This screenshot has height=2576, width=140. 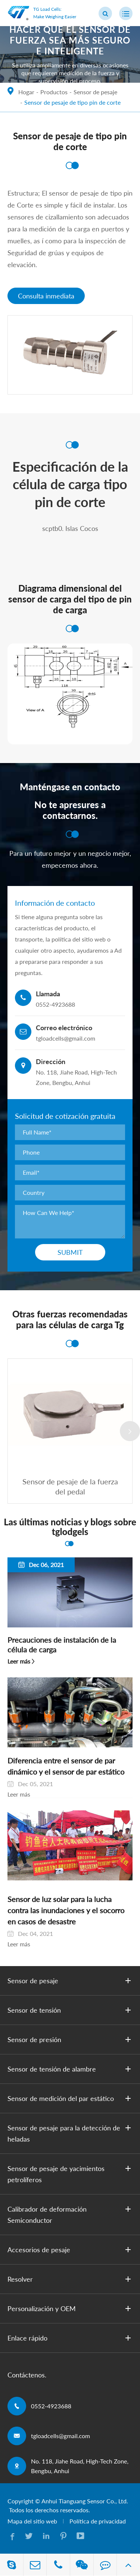 I want to click on Sensor de tensión, so click(x=70, y=2010).